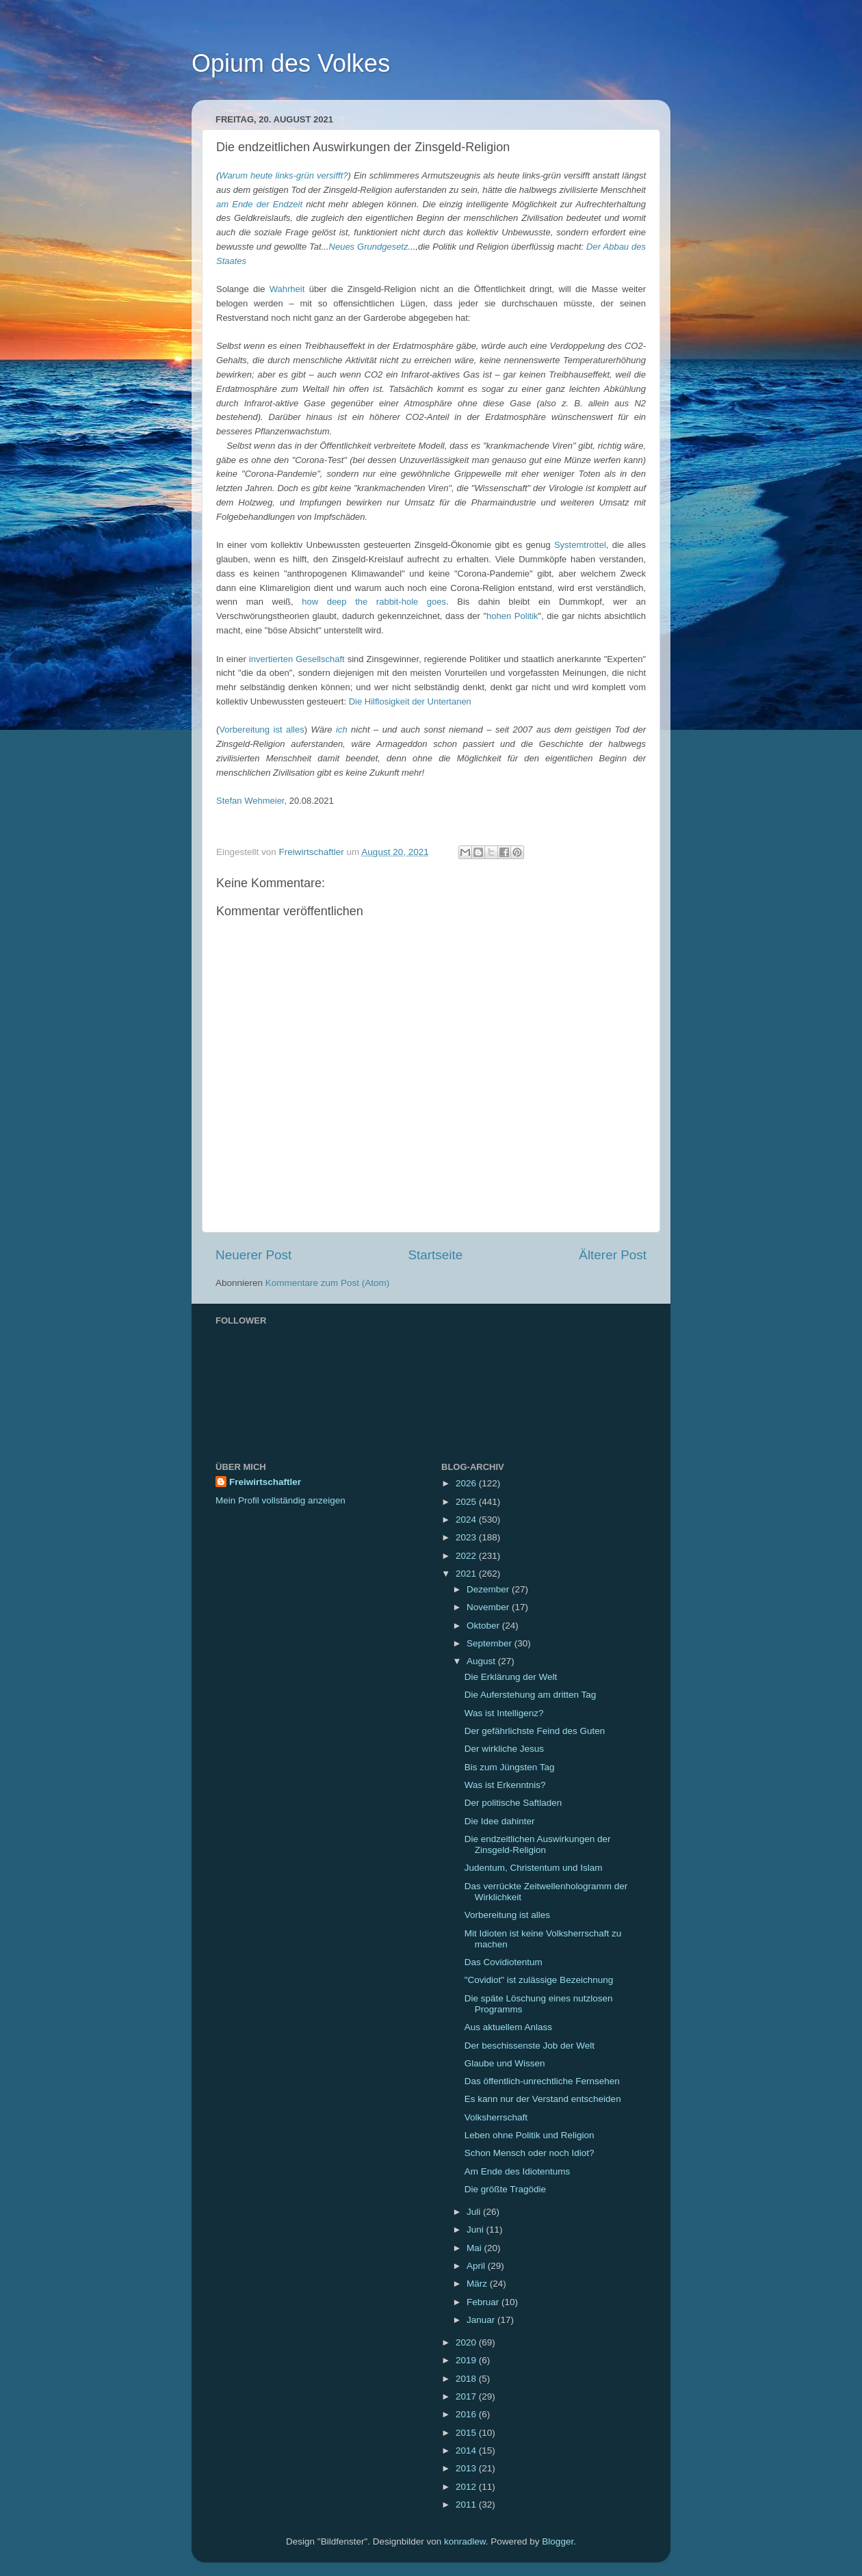 Image resolution: width=862 pixels, height=2576 pixels. I want to click on Juni, so click(476, 2229).